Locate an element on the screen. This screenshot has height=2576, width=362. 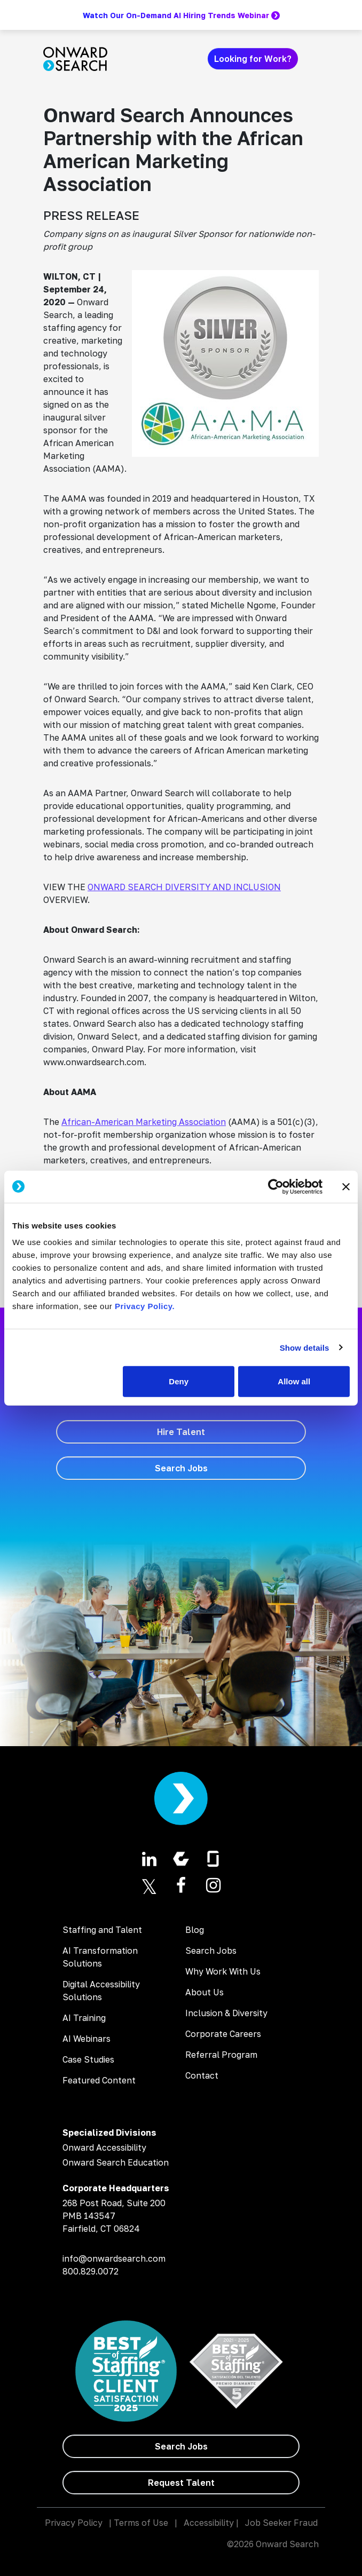
Contact is located at coordinates (201, 2075).